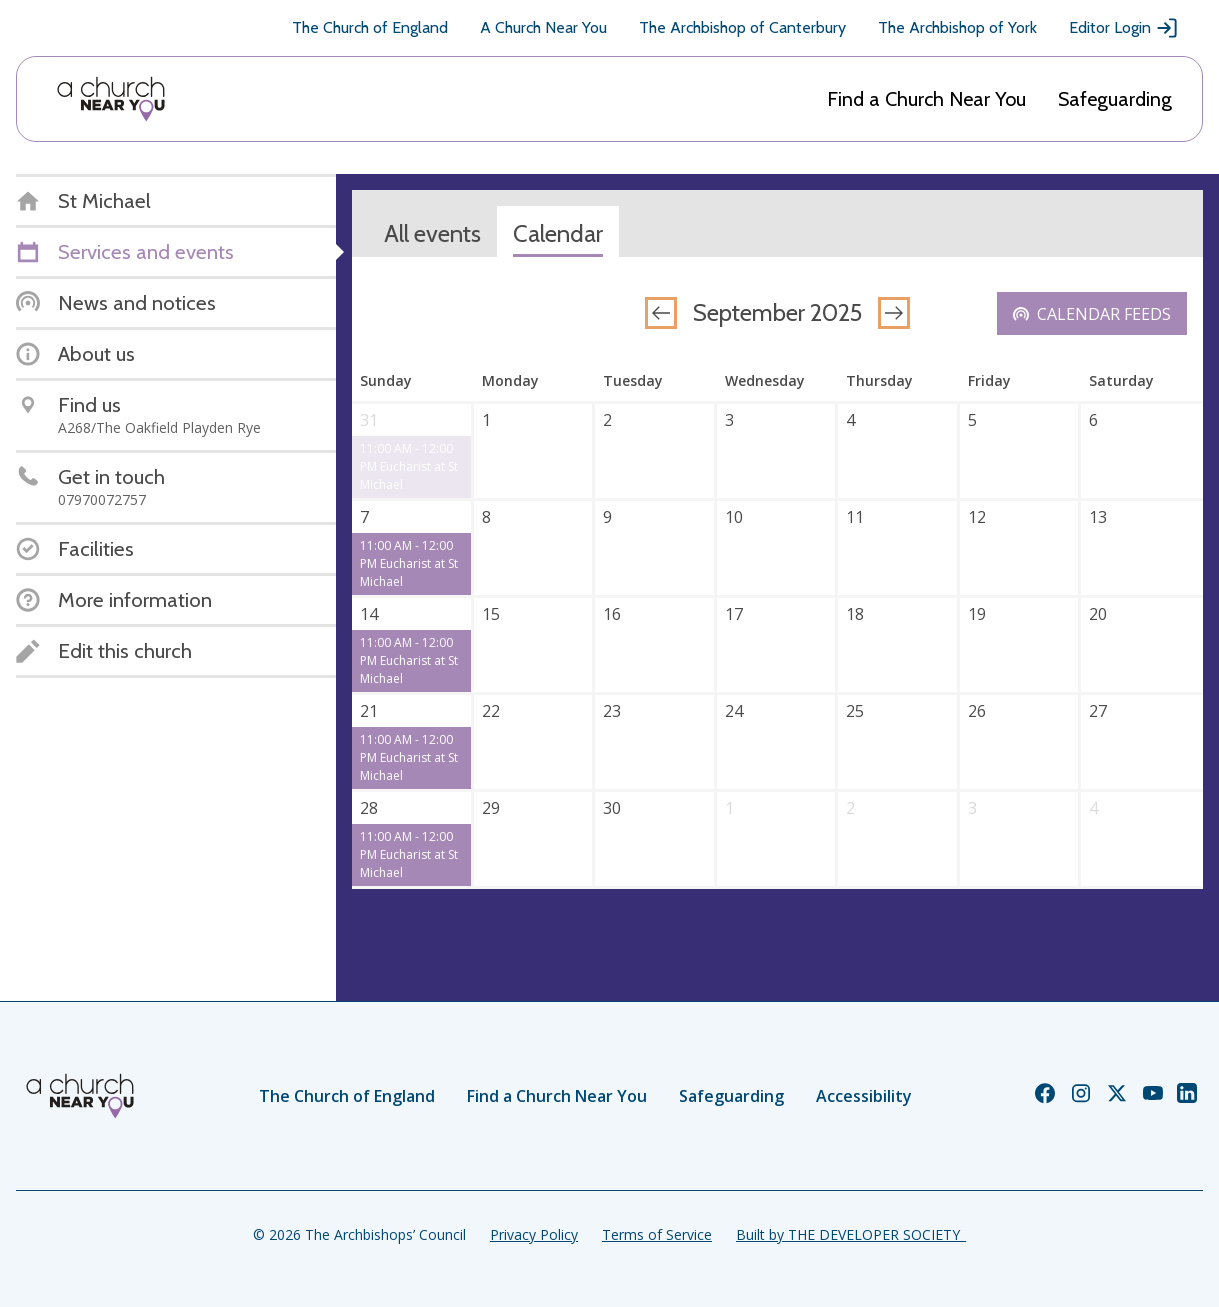  Describe the element at coordinates (409, 466) in the screenshot. I see `11:00 AM - 12:00 PM Eucharist at St Michael` at that location.